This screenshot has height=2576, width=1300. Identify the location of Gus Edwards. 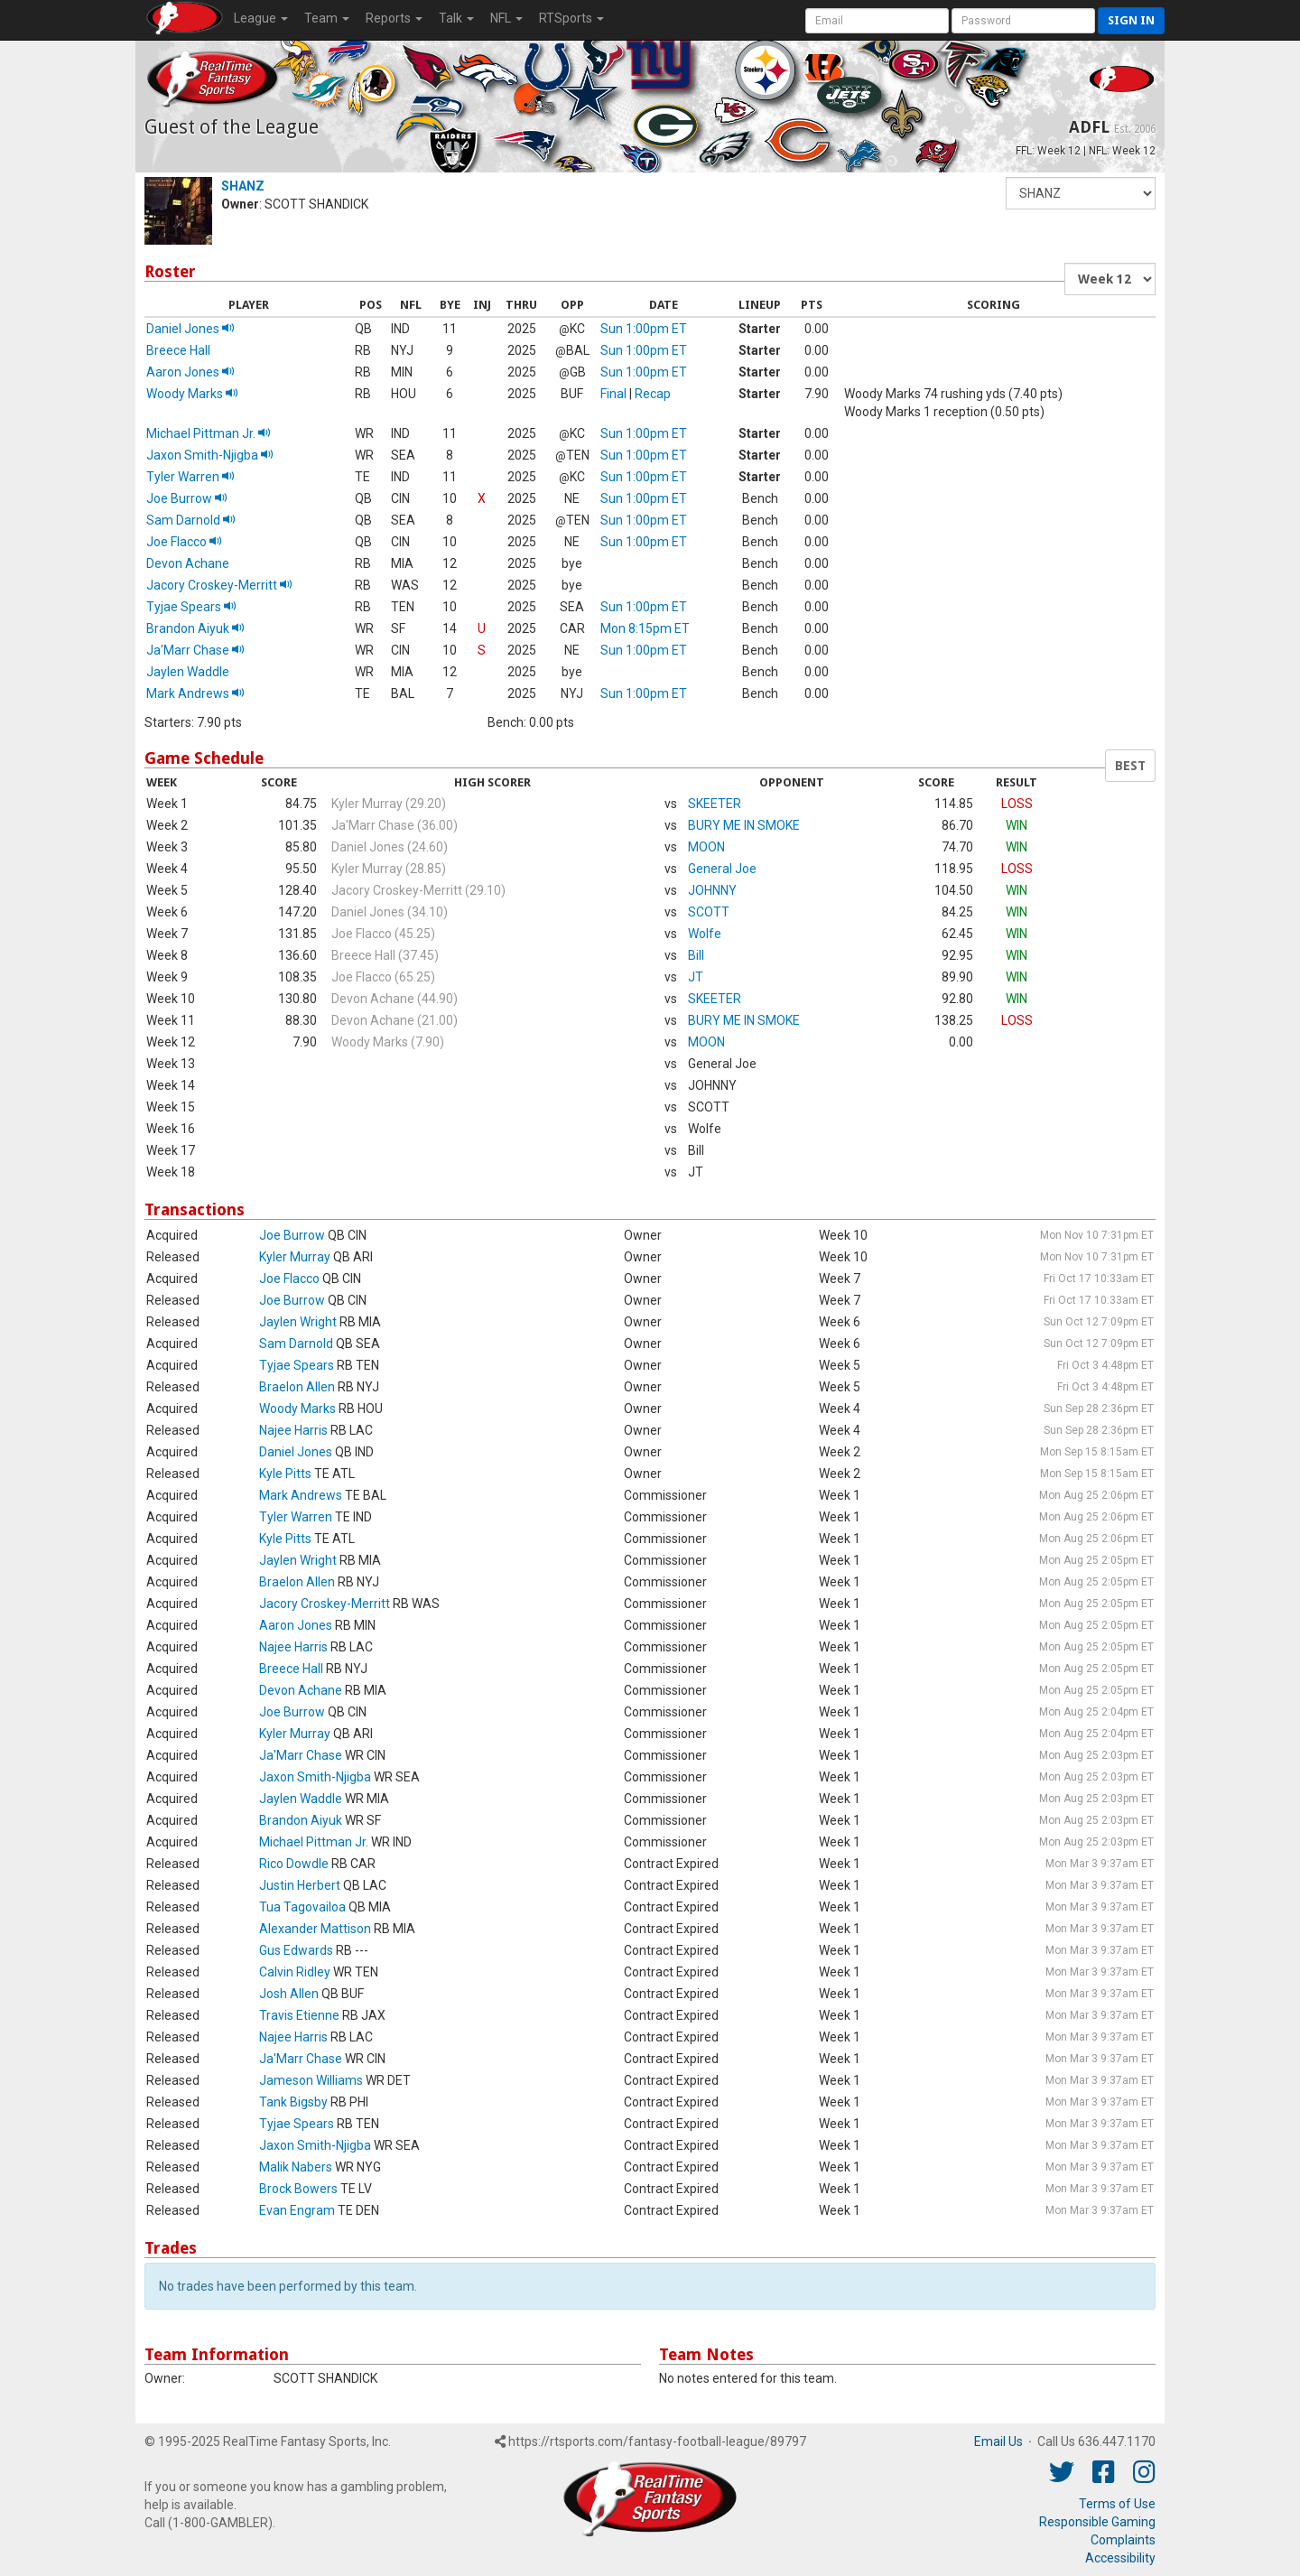
(296, 1950).